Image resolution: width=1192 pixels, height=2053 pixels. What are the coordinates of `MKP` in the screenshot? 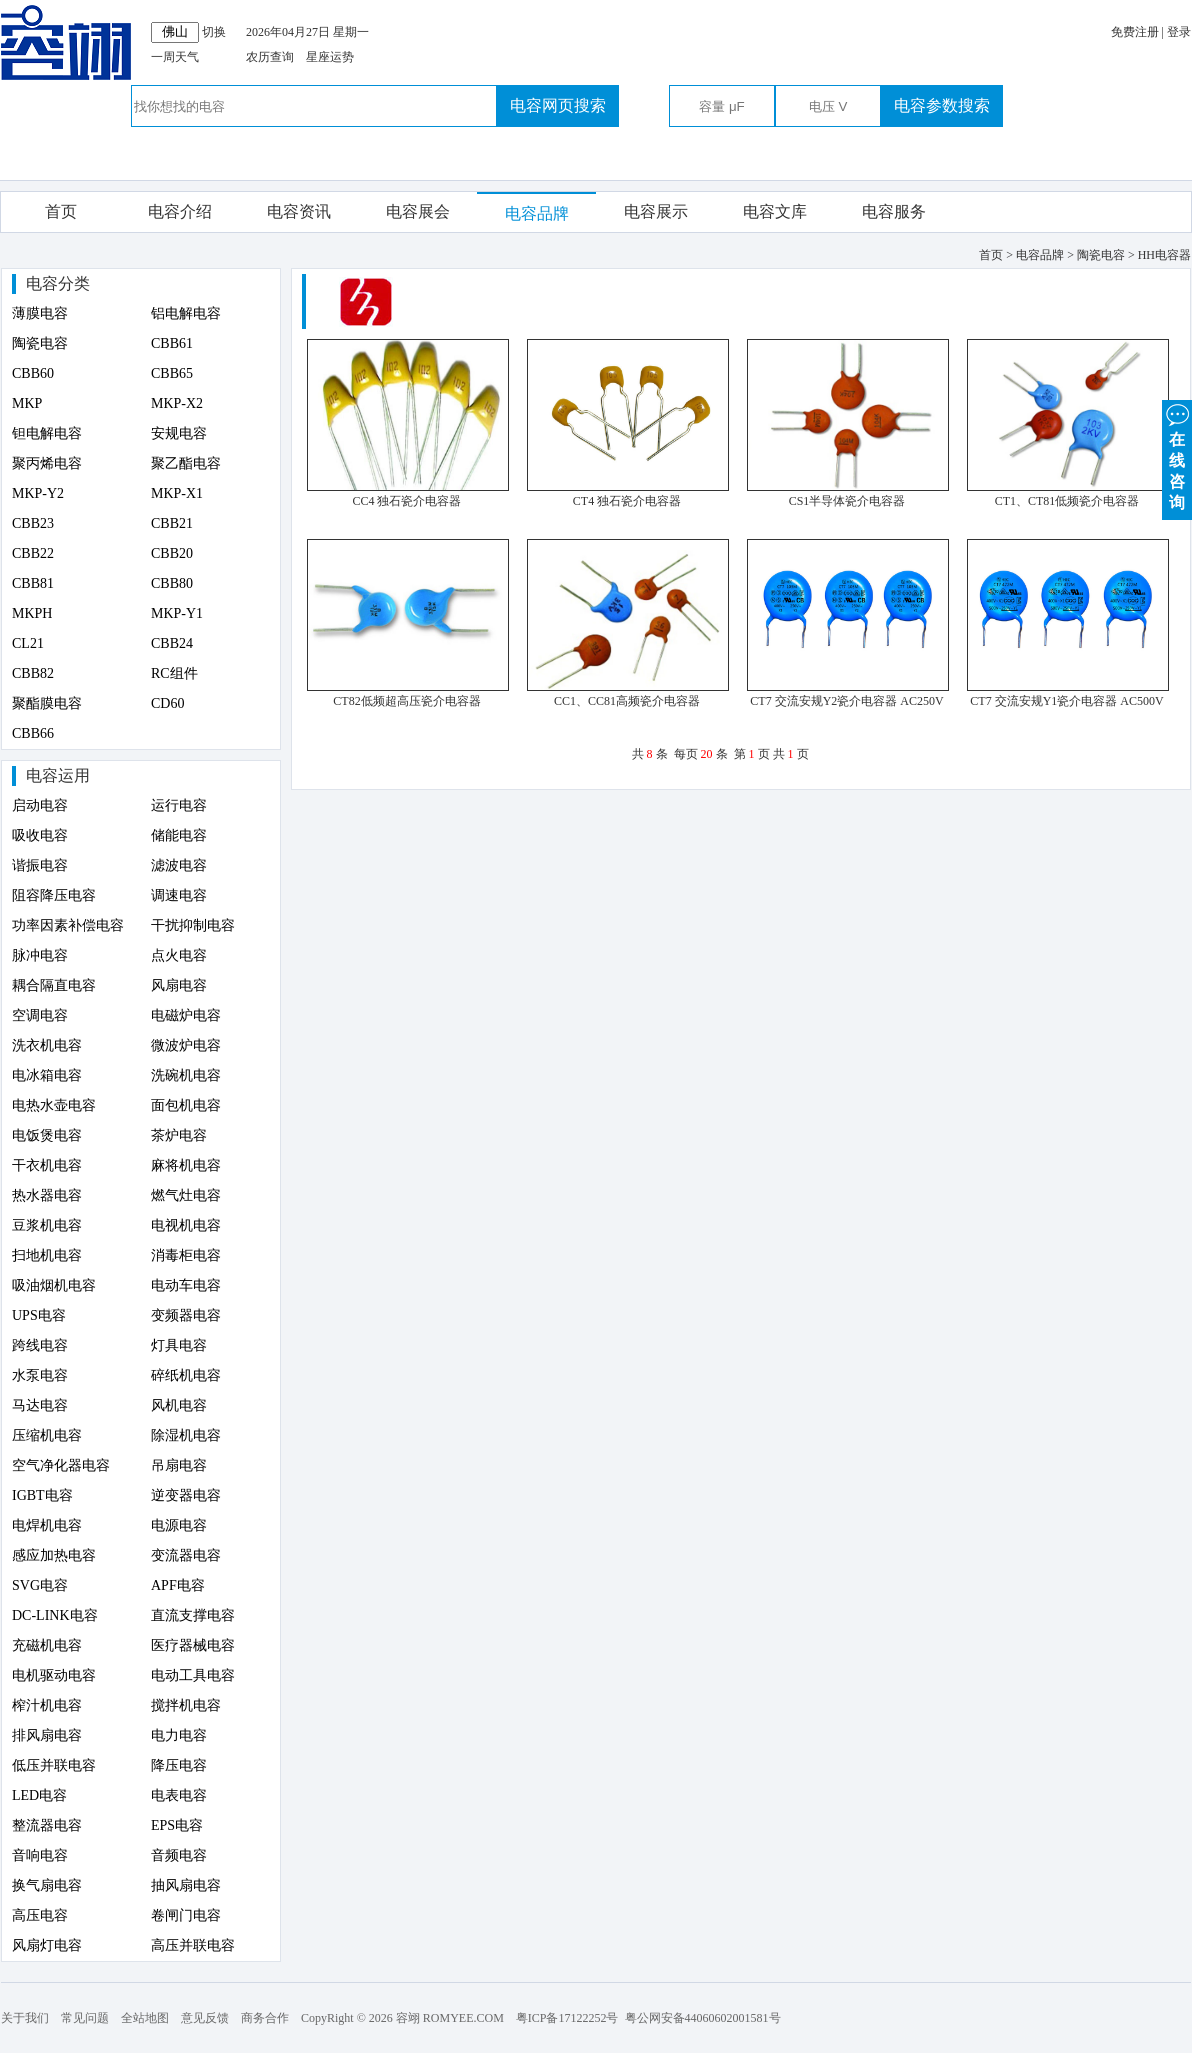 It's located at (27, 403).